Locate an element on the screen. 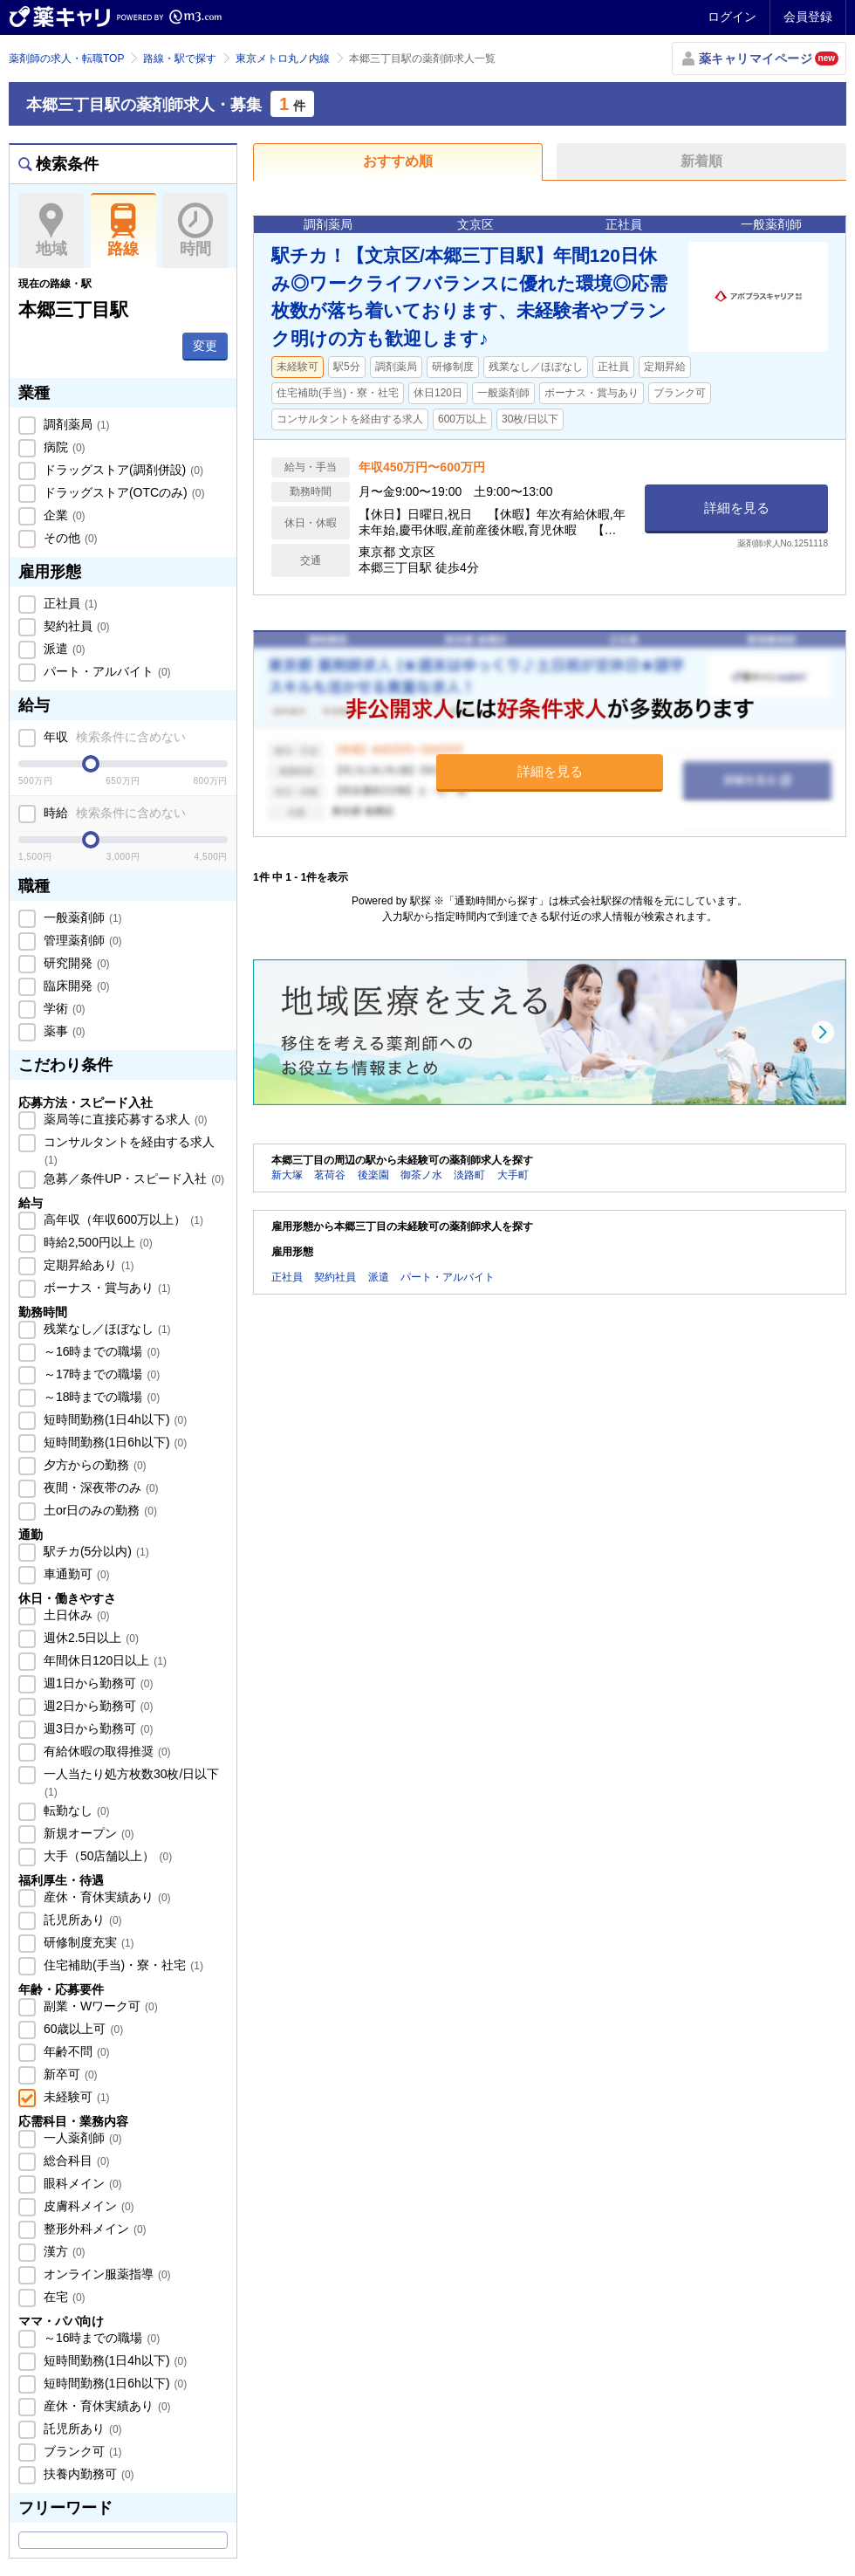 The image size is (855, 2576). 土or日のみの勤務 is located at coordinates (98, 1510).